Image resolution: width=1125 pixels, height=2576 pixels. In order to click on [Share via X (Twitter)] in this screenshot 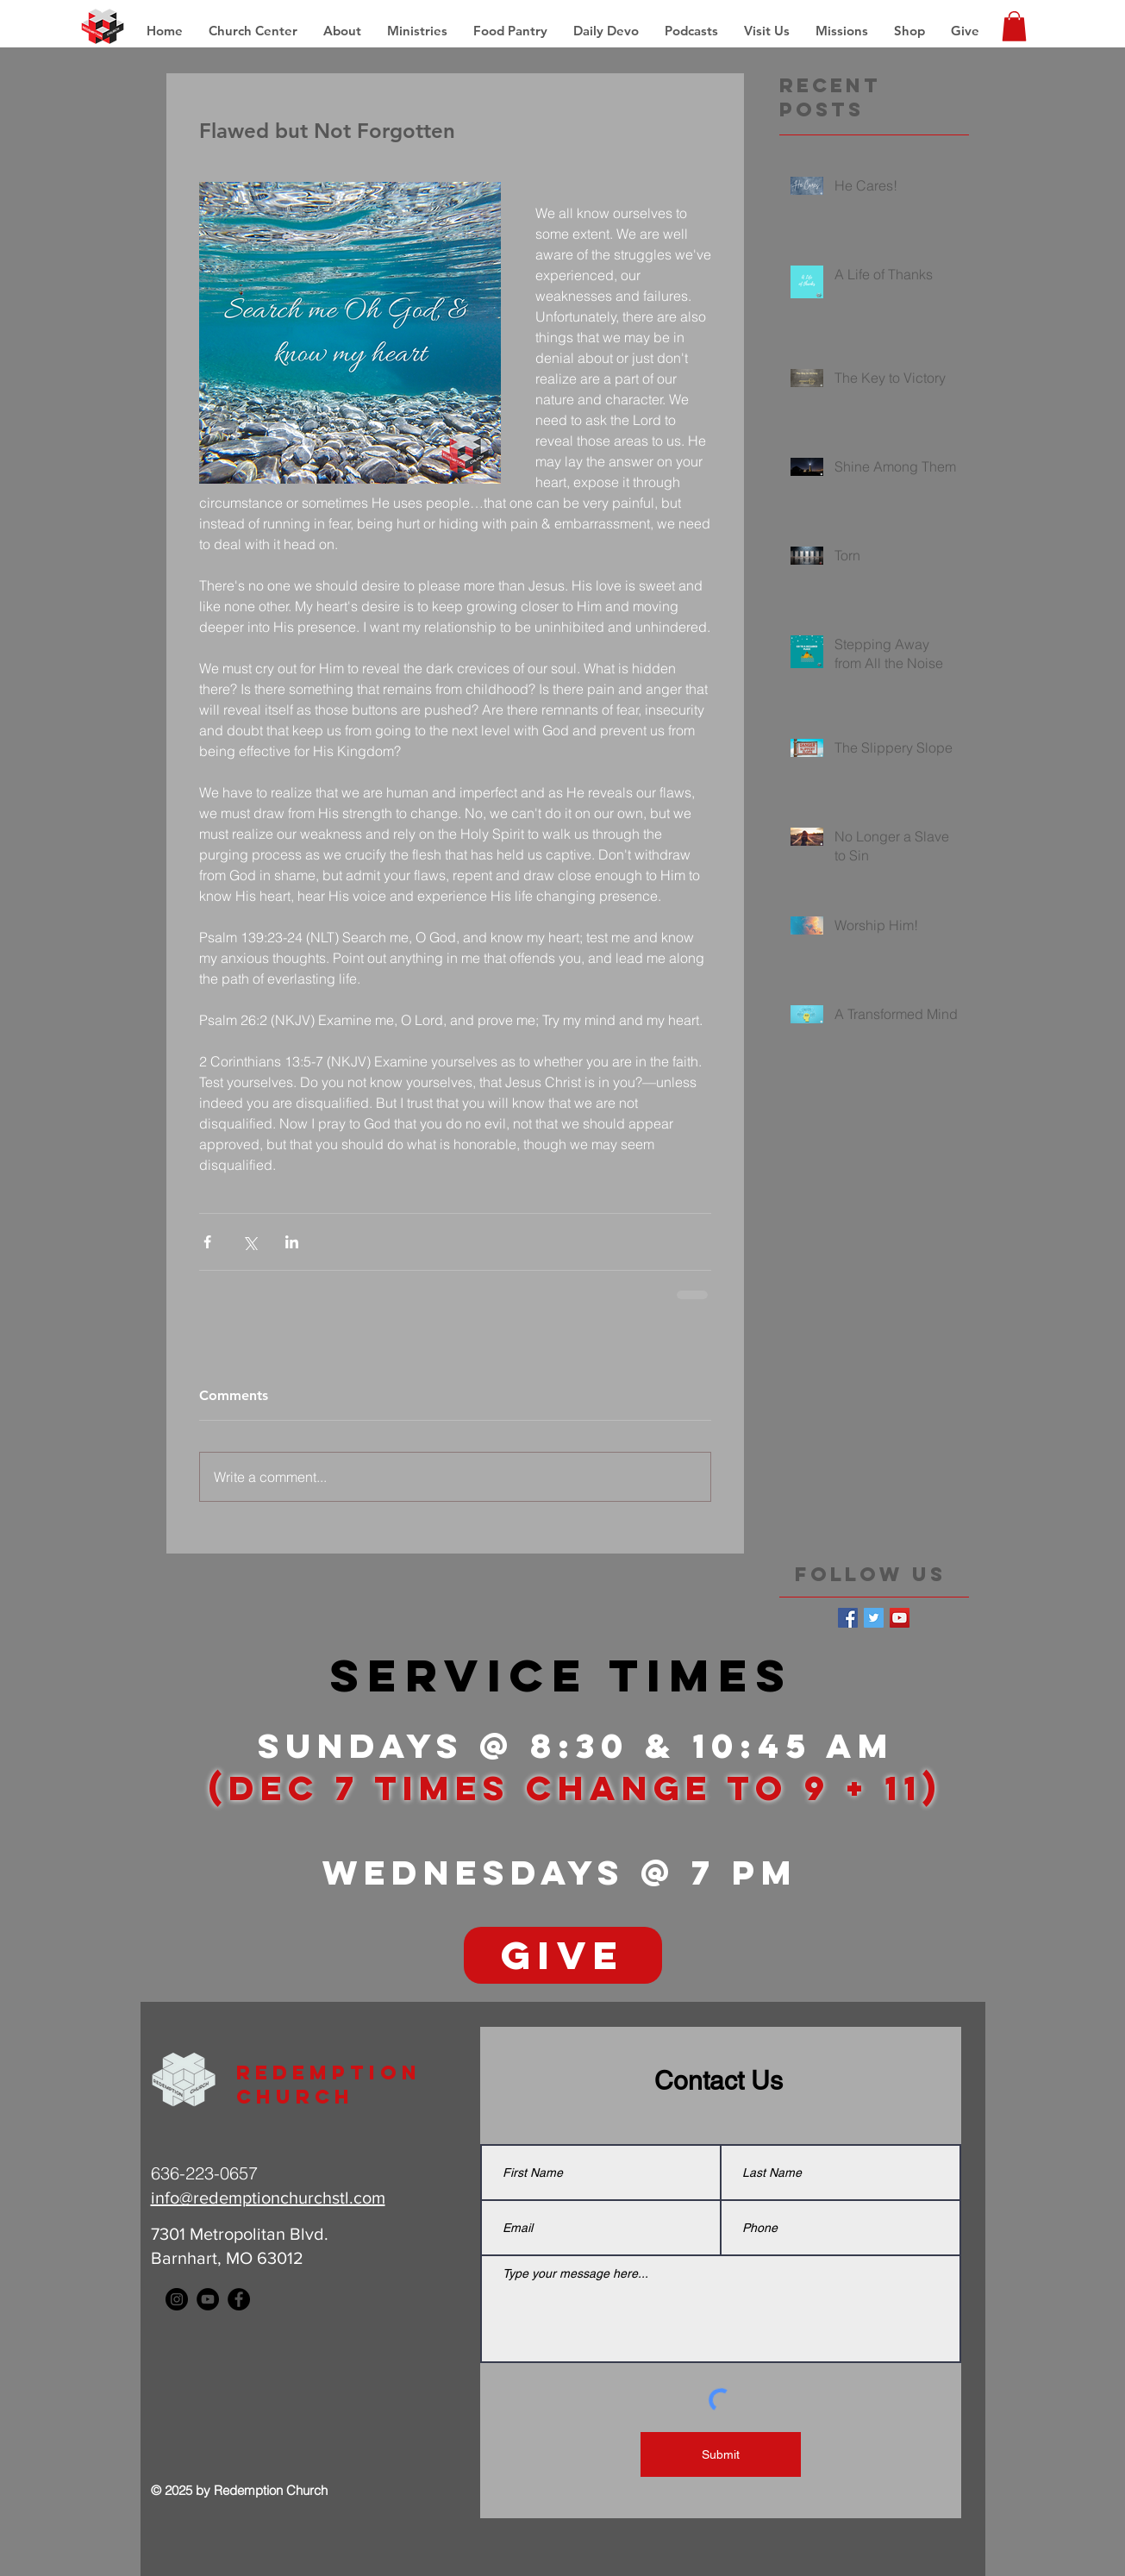, I will do `click(249, 1242)`.